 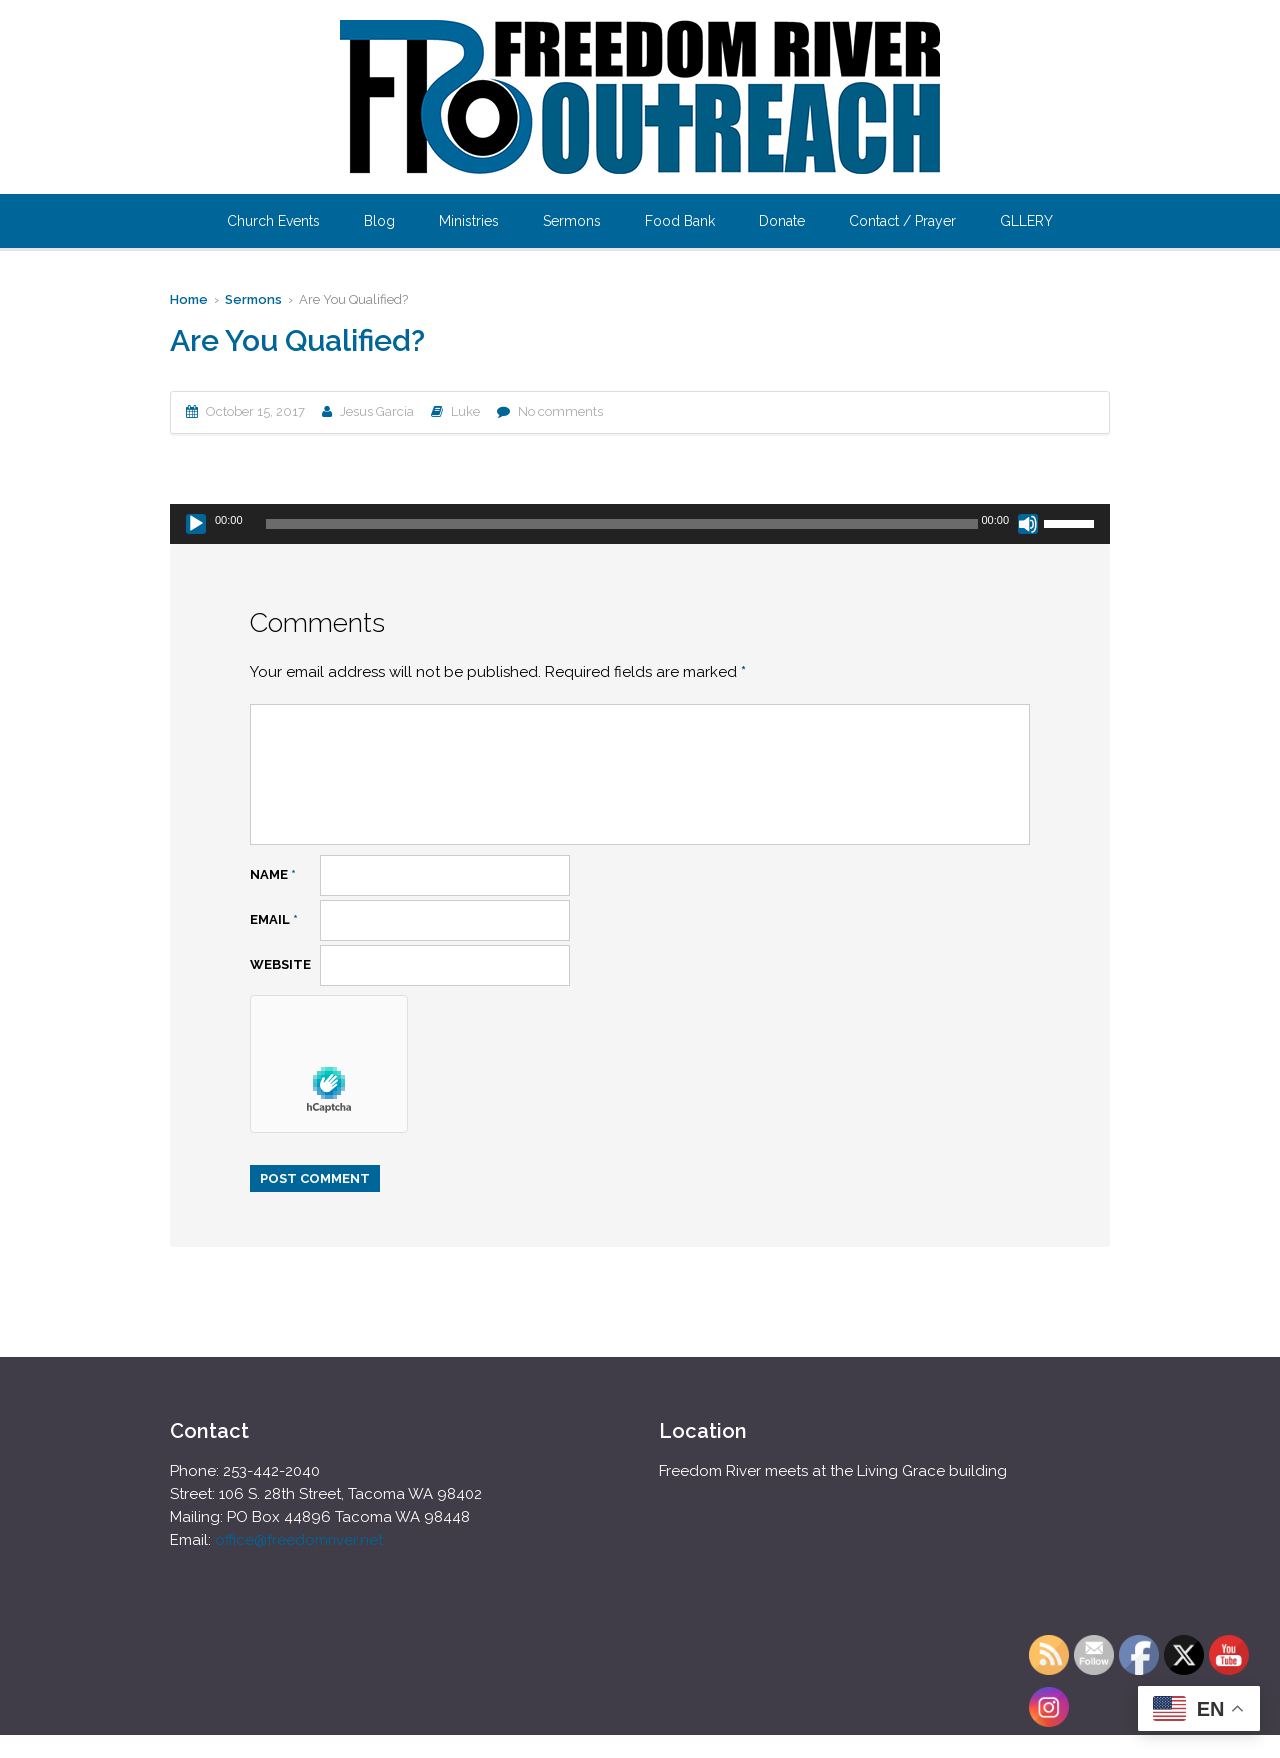 I want to click on Luke, so click(x=465, y=411).